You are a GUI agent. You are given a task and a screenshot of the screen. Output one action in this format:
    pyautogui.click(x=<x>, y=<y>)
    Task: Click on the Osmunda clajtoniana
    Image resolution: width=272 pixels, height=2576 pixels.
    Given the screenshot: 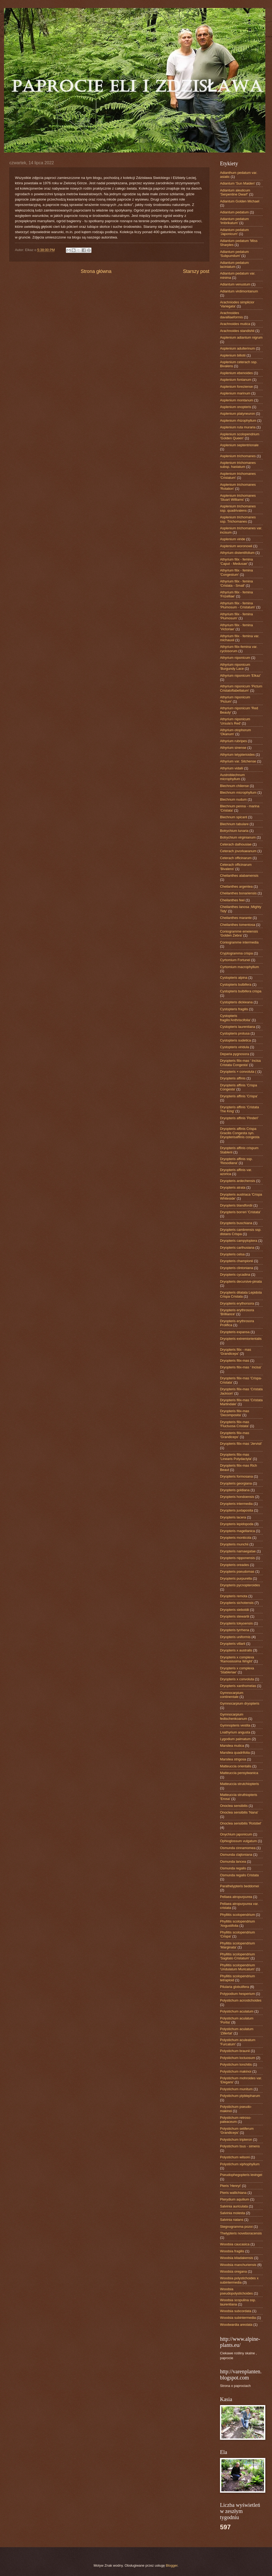 What is the action you would take?
    pyautogui.click(x=236, y=1855)
    